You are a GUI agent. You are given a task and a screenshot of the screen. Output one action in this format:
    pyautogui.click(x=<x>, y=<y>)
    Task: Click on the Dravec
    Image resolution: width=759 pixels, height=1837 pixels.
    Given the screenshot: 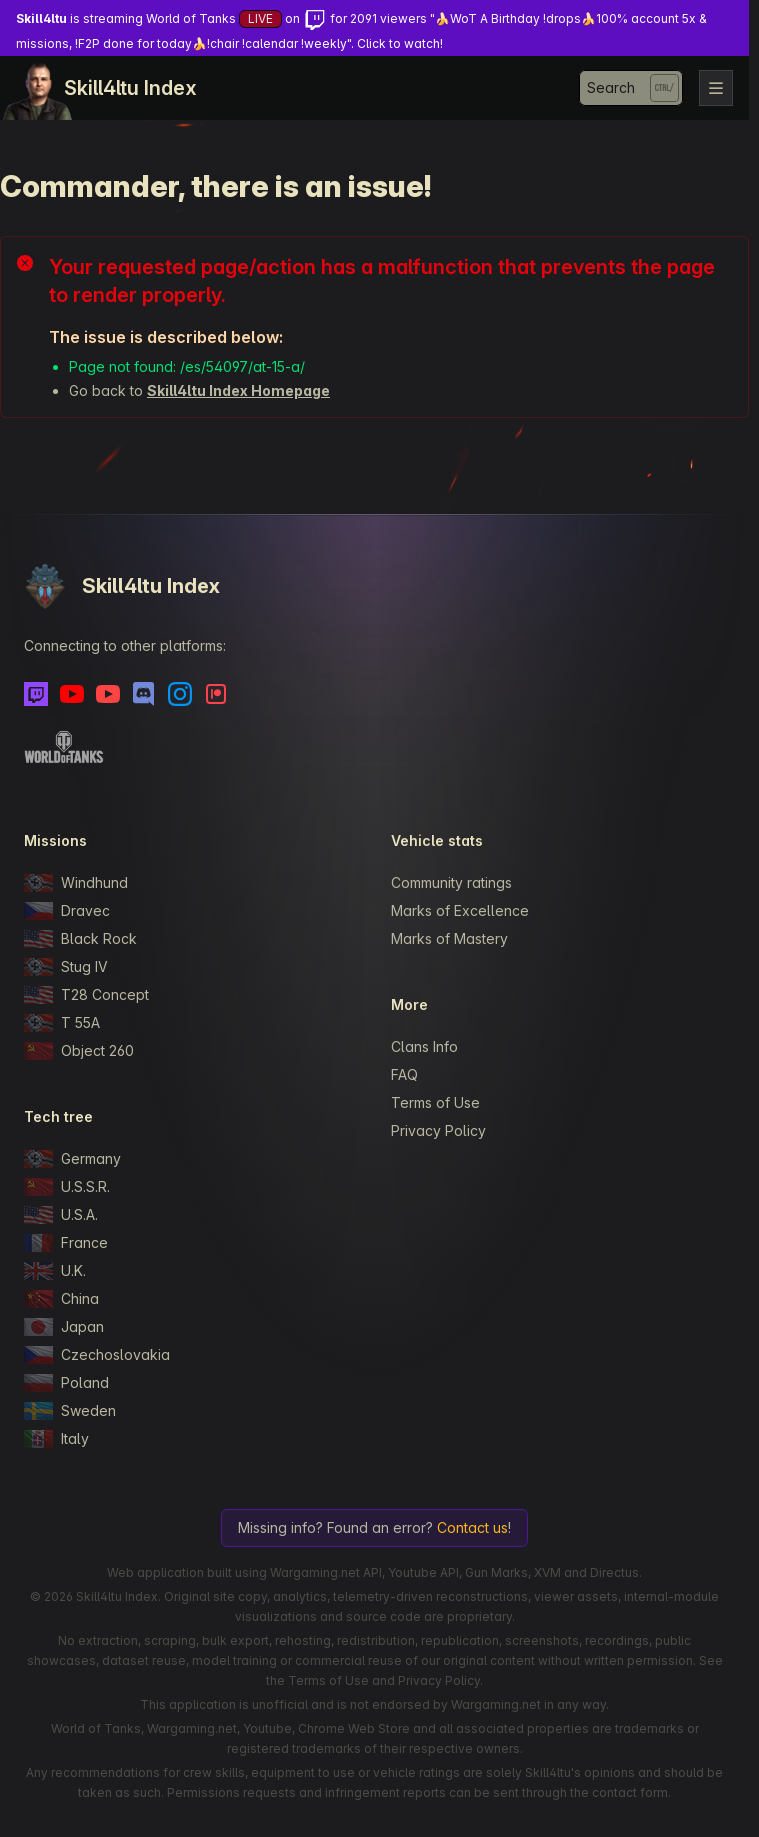 What is the action you would take?
    pyautogui.click(x=67, y=911)
    